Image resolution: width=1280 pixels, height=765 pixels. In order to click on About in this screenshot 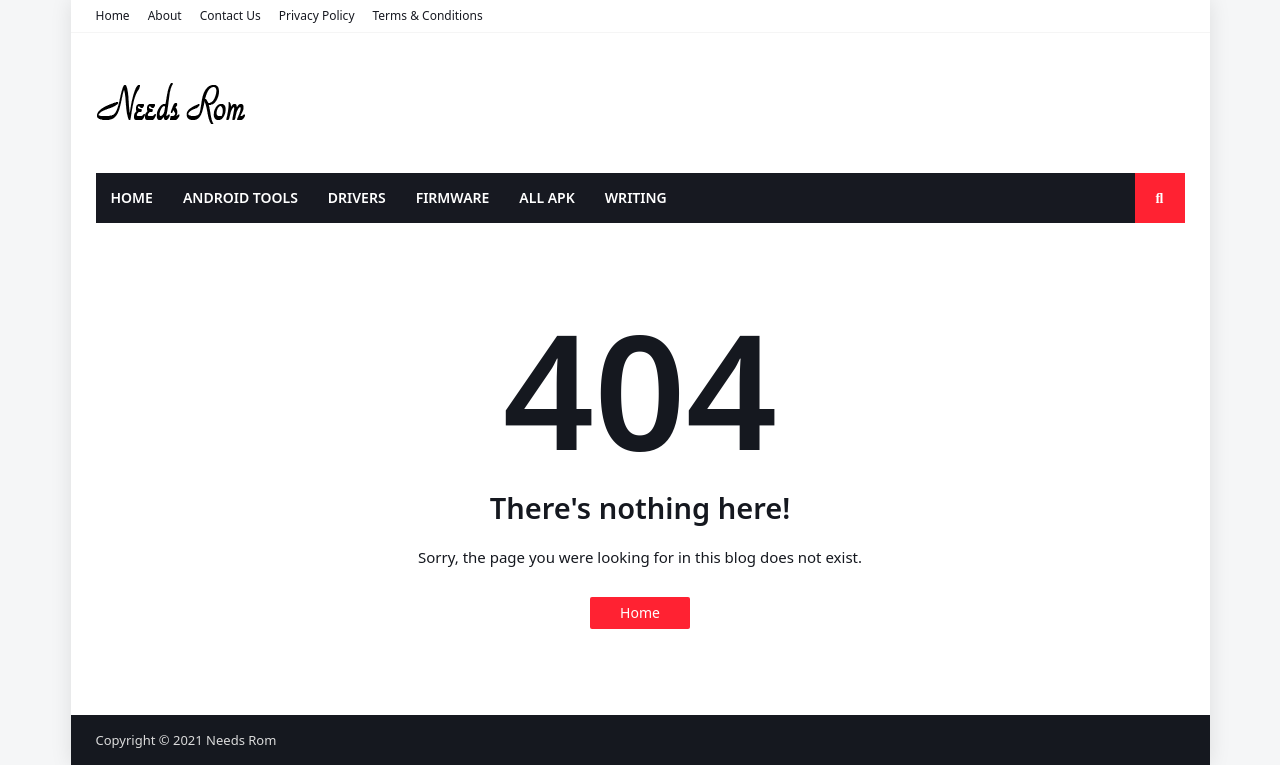, I will do `click(165, 15)`.